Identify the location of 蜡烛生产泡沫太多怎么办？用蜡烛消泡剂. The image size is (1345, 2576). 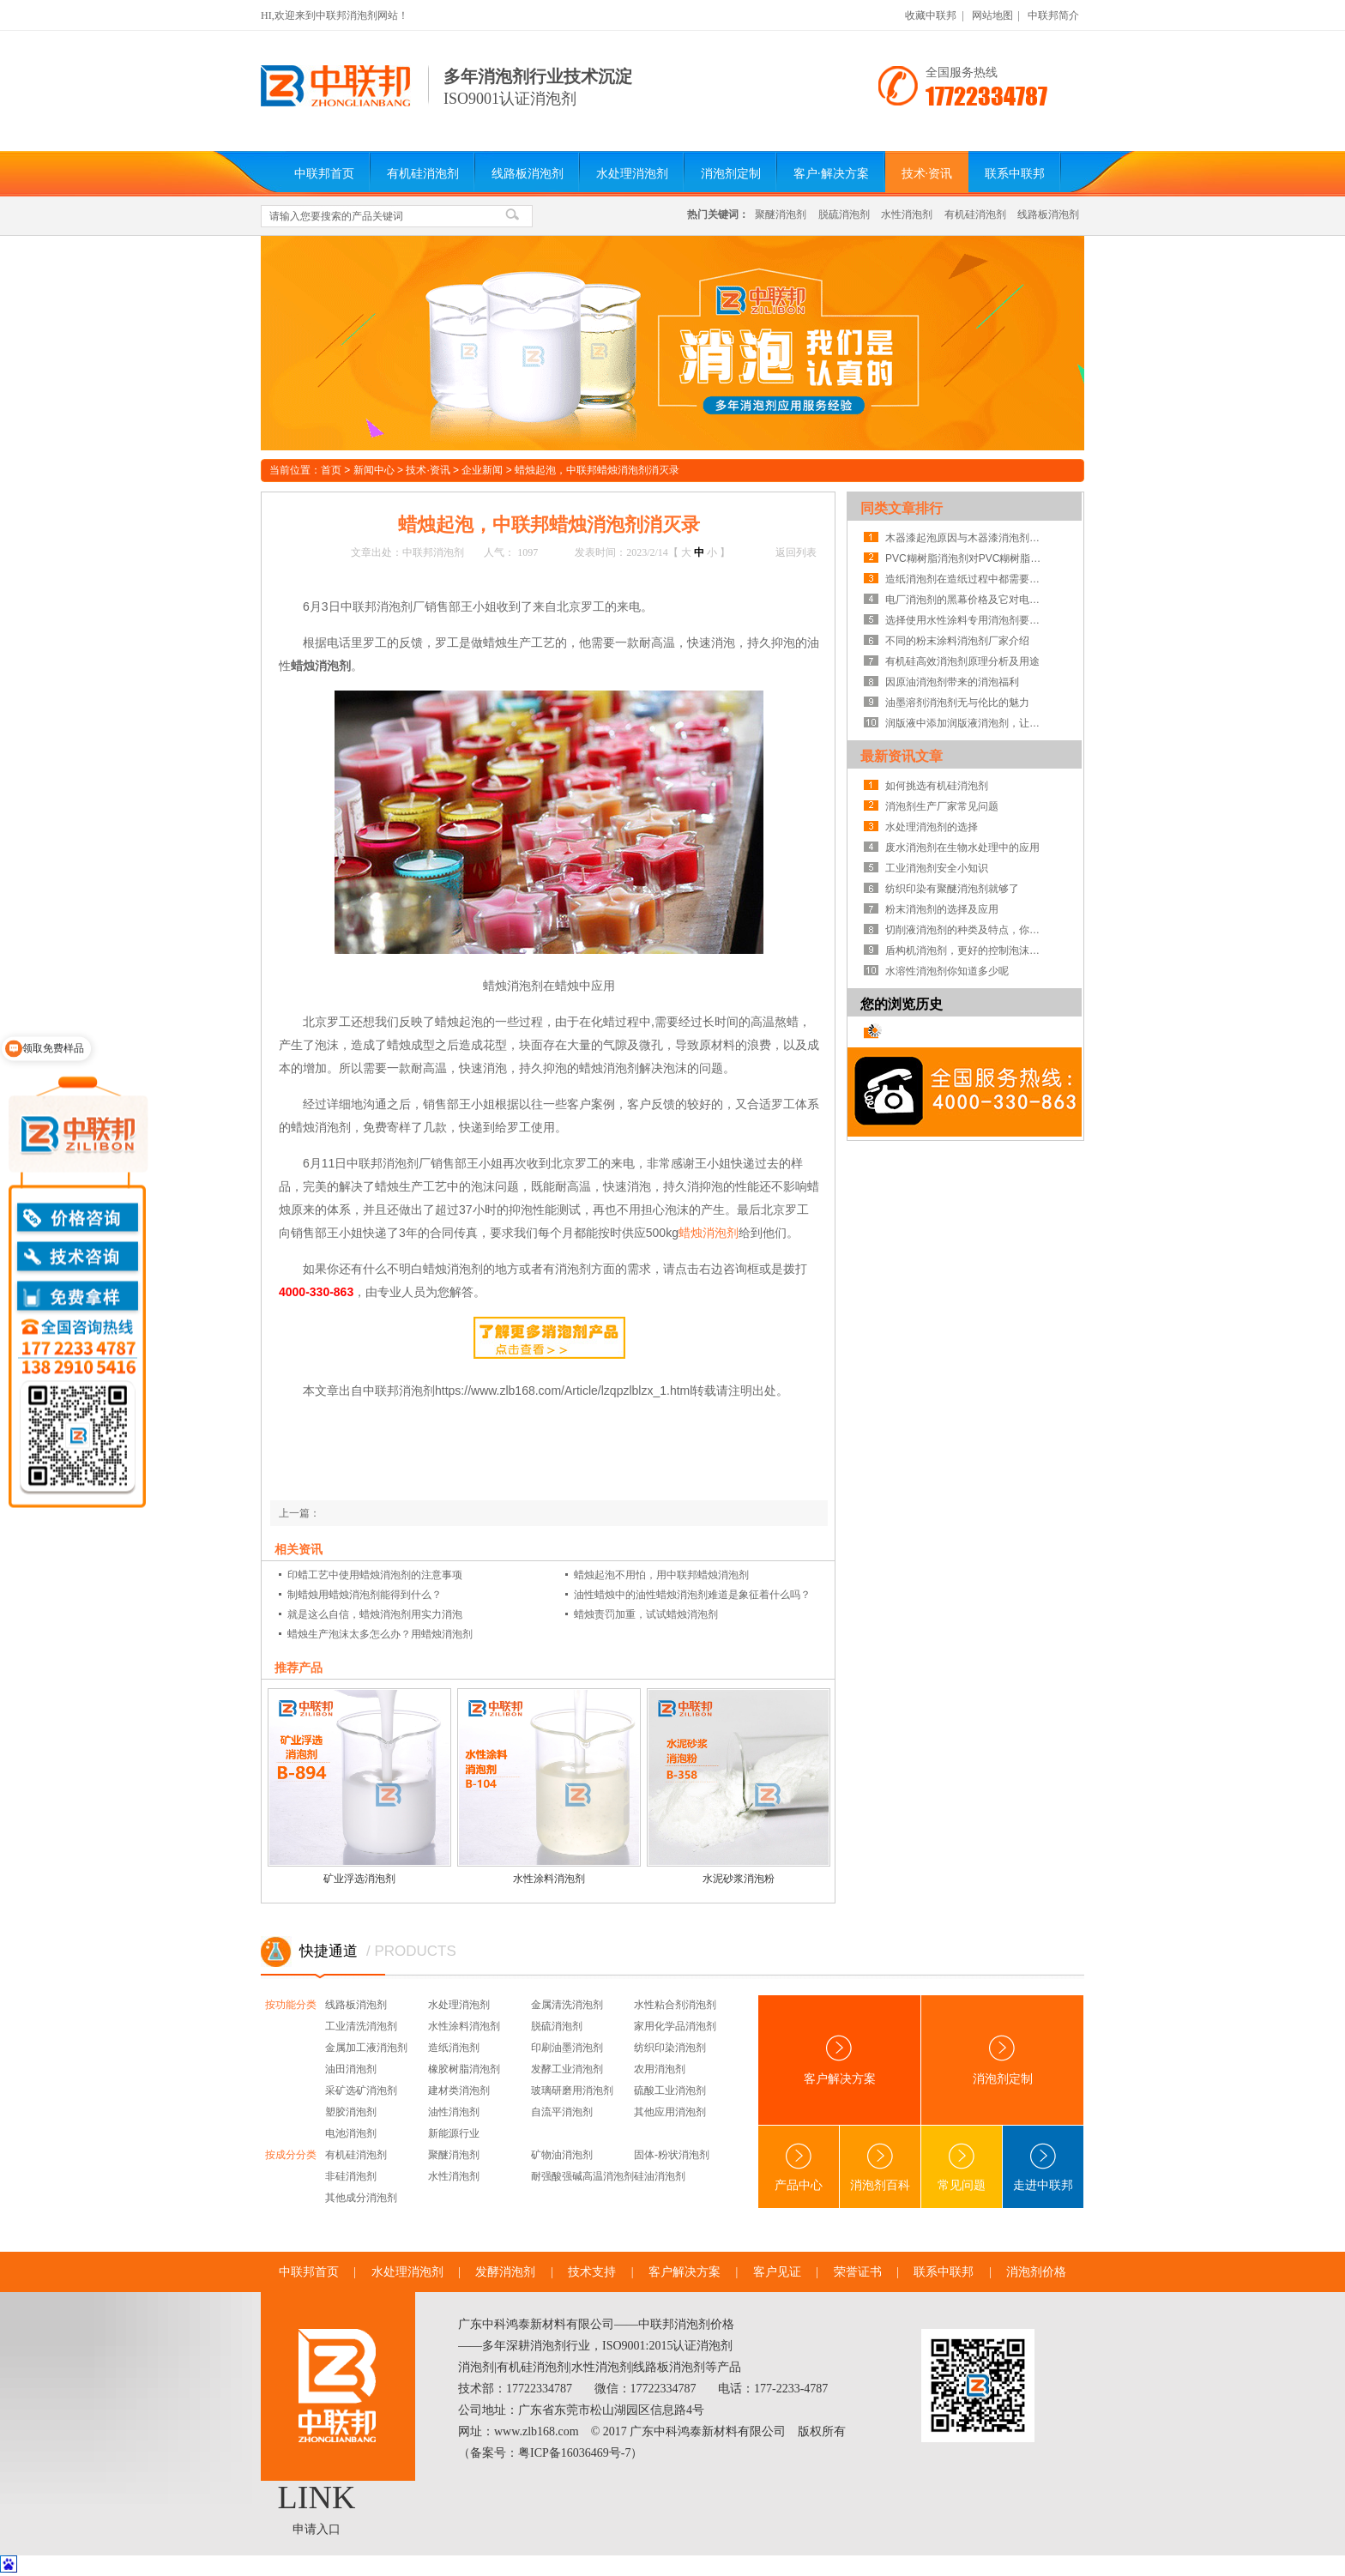
(380, 1634).